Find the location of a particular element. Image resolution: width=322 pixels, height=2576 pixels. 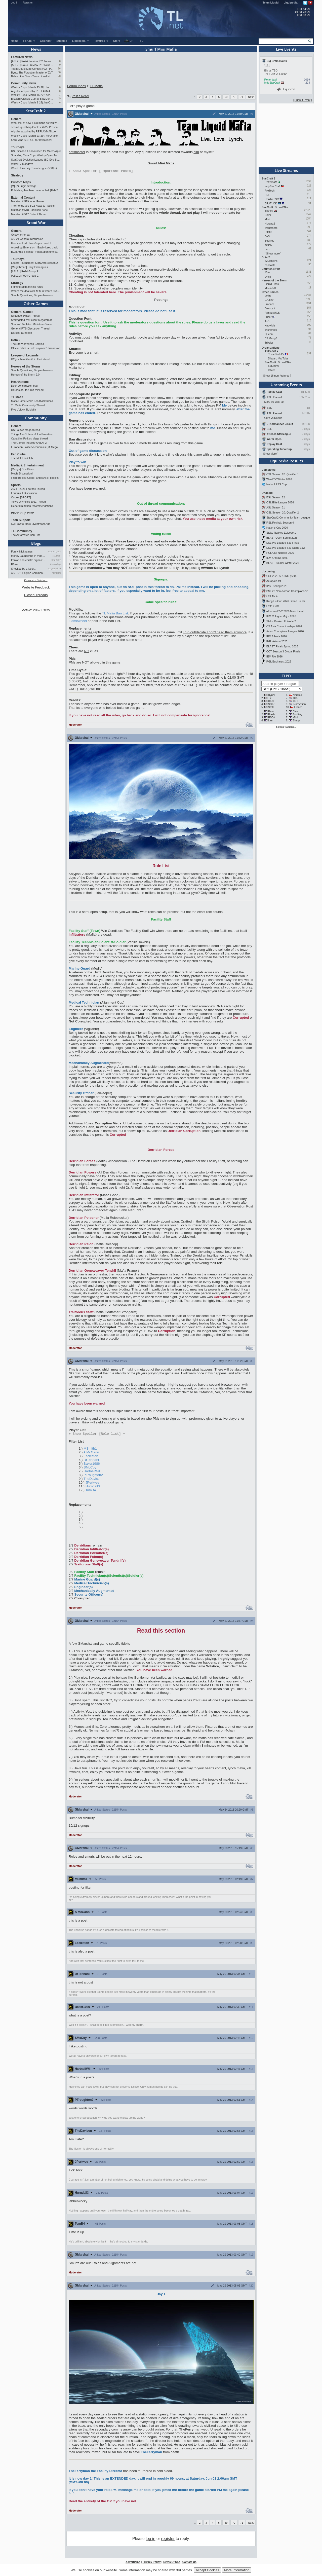

US Politics Mega-thread is located at coordinates (25, 429).